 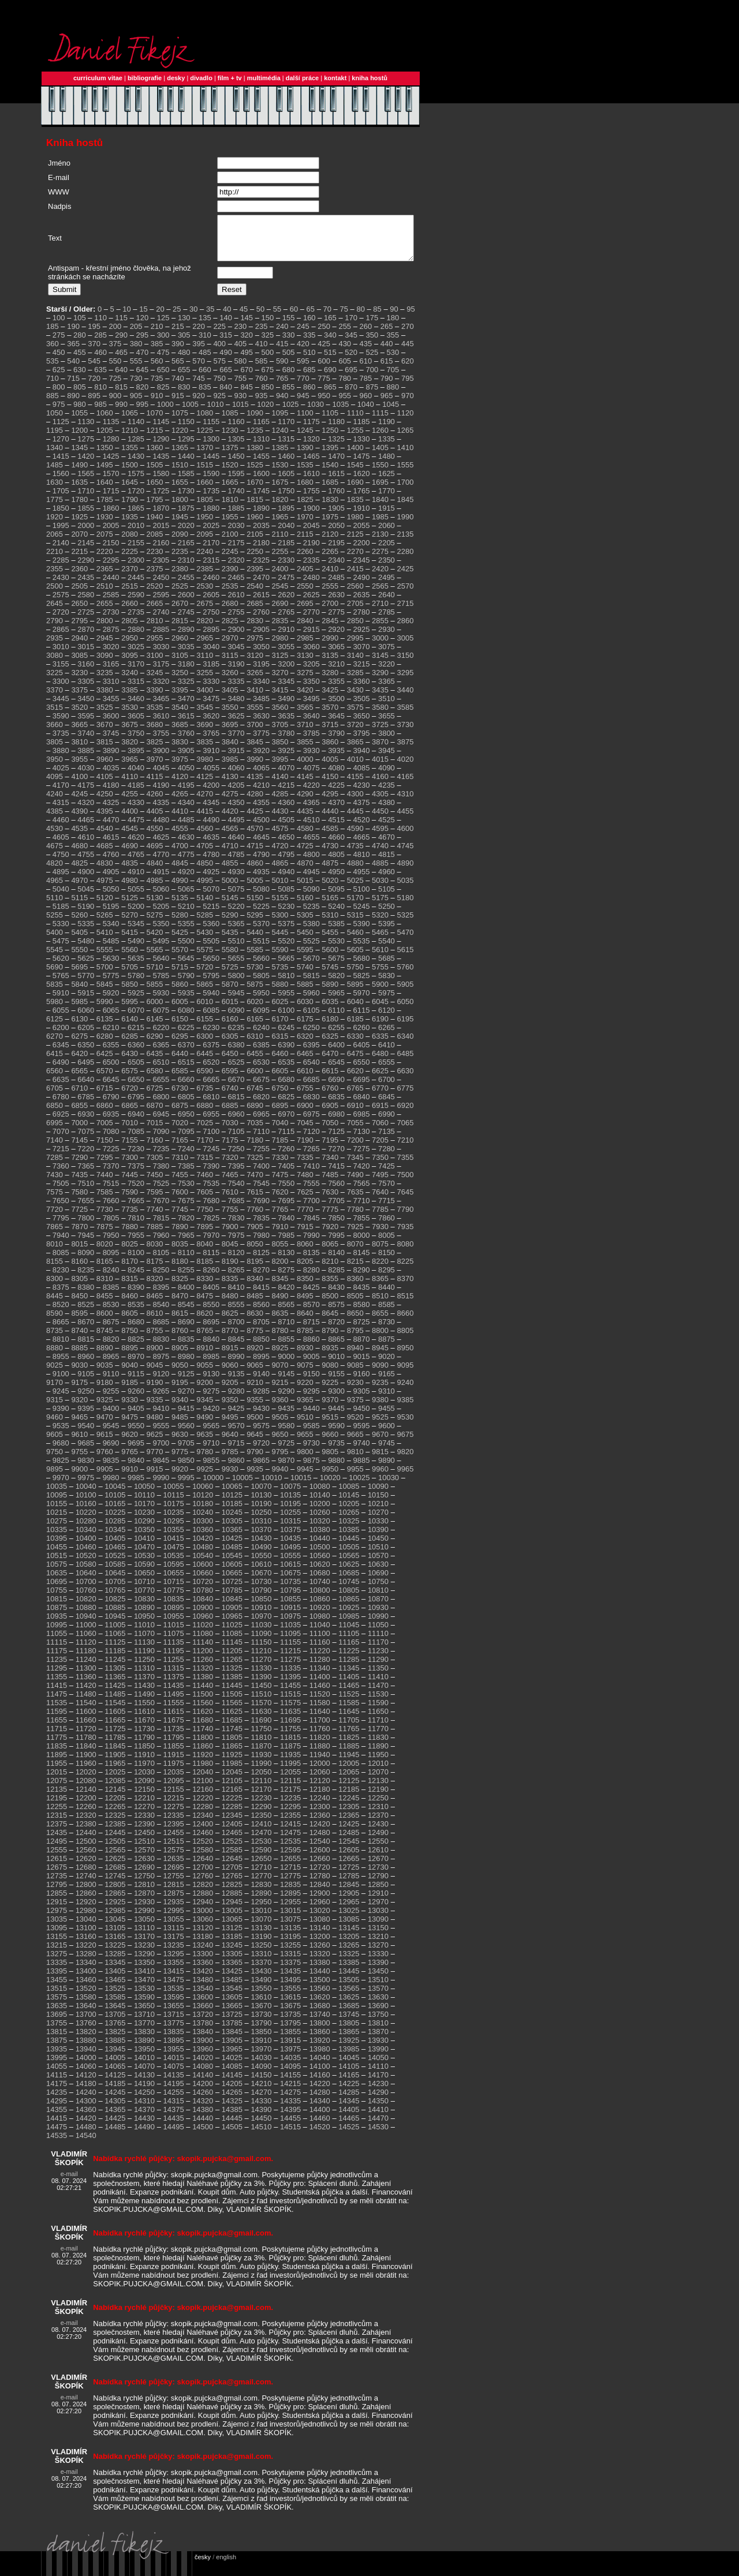 What do you see at coordinates (129, 716) in the screenshot?
I see `3530` at bounding box center [129, 716].